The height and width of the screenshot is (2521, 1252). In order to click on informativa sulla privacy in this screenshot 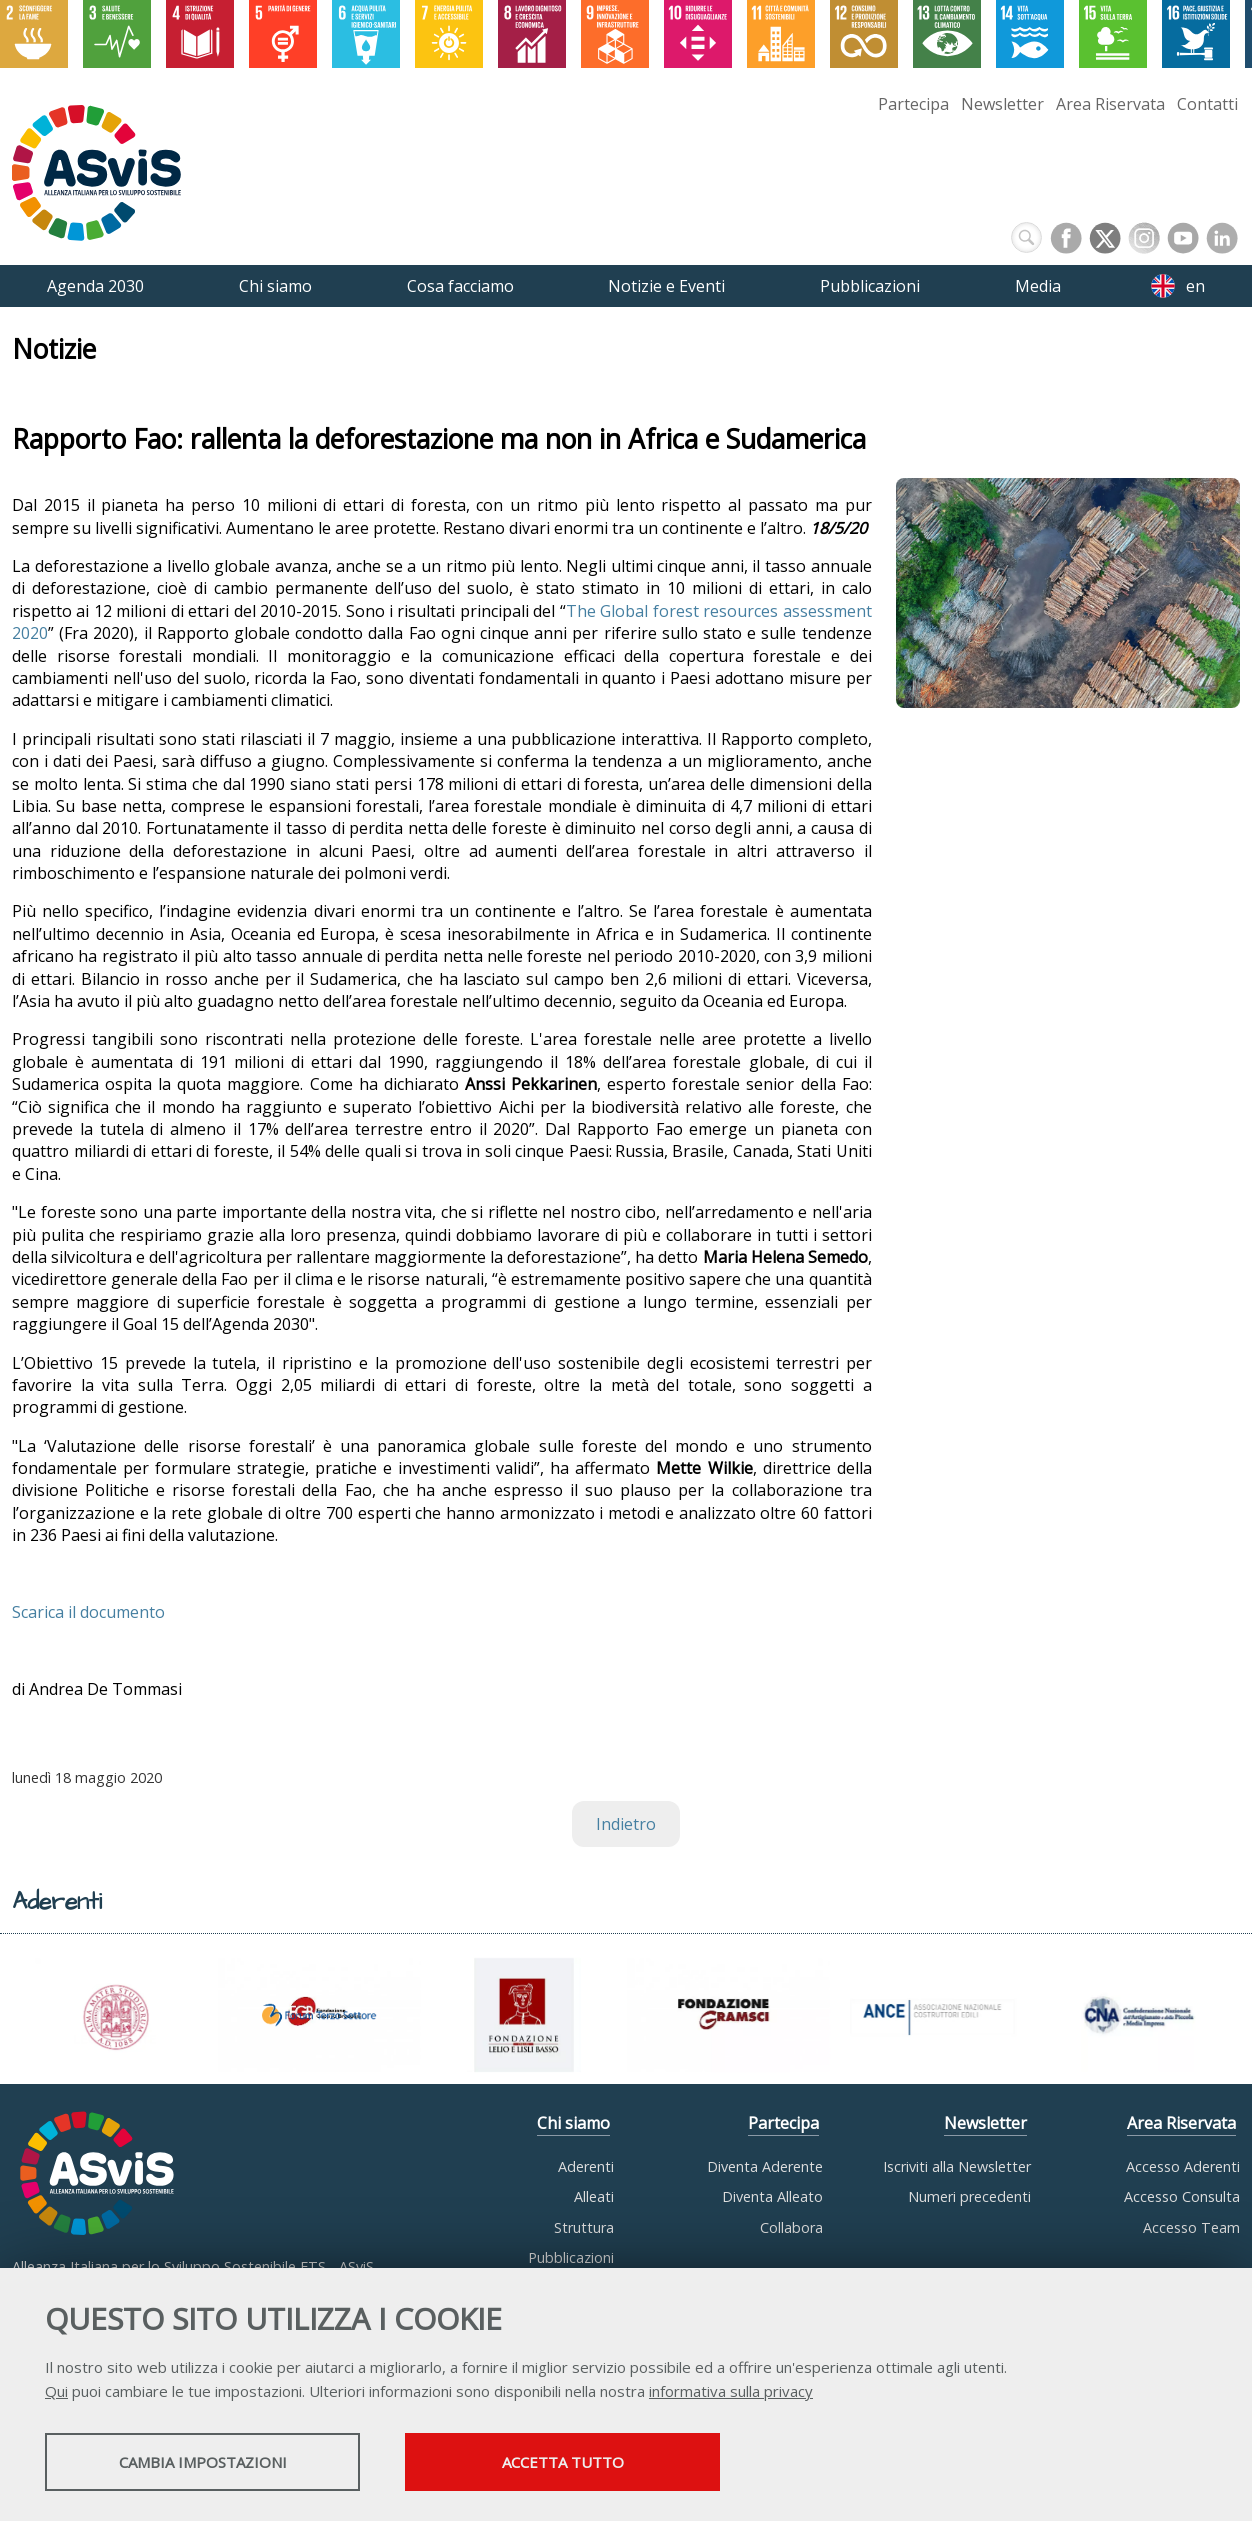, I will do `click(731, 2391)`.